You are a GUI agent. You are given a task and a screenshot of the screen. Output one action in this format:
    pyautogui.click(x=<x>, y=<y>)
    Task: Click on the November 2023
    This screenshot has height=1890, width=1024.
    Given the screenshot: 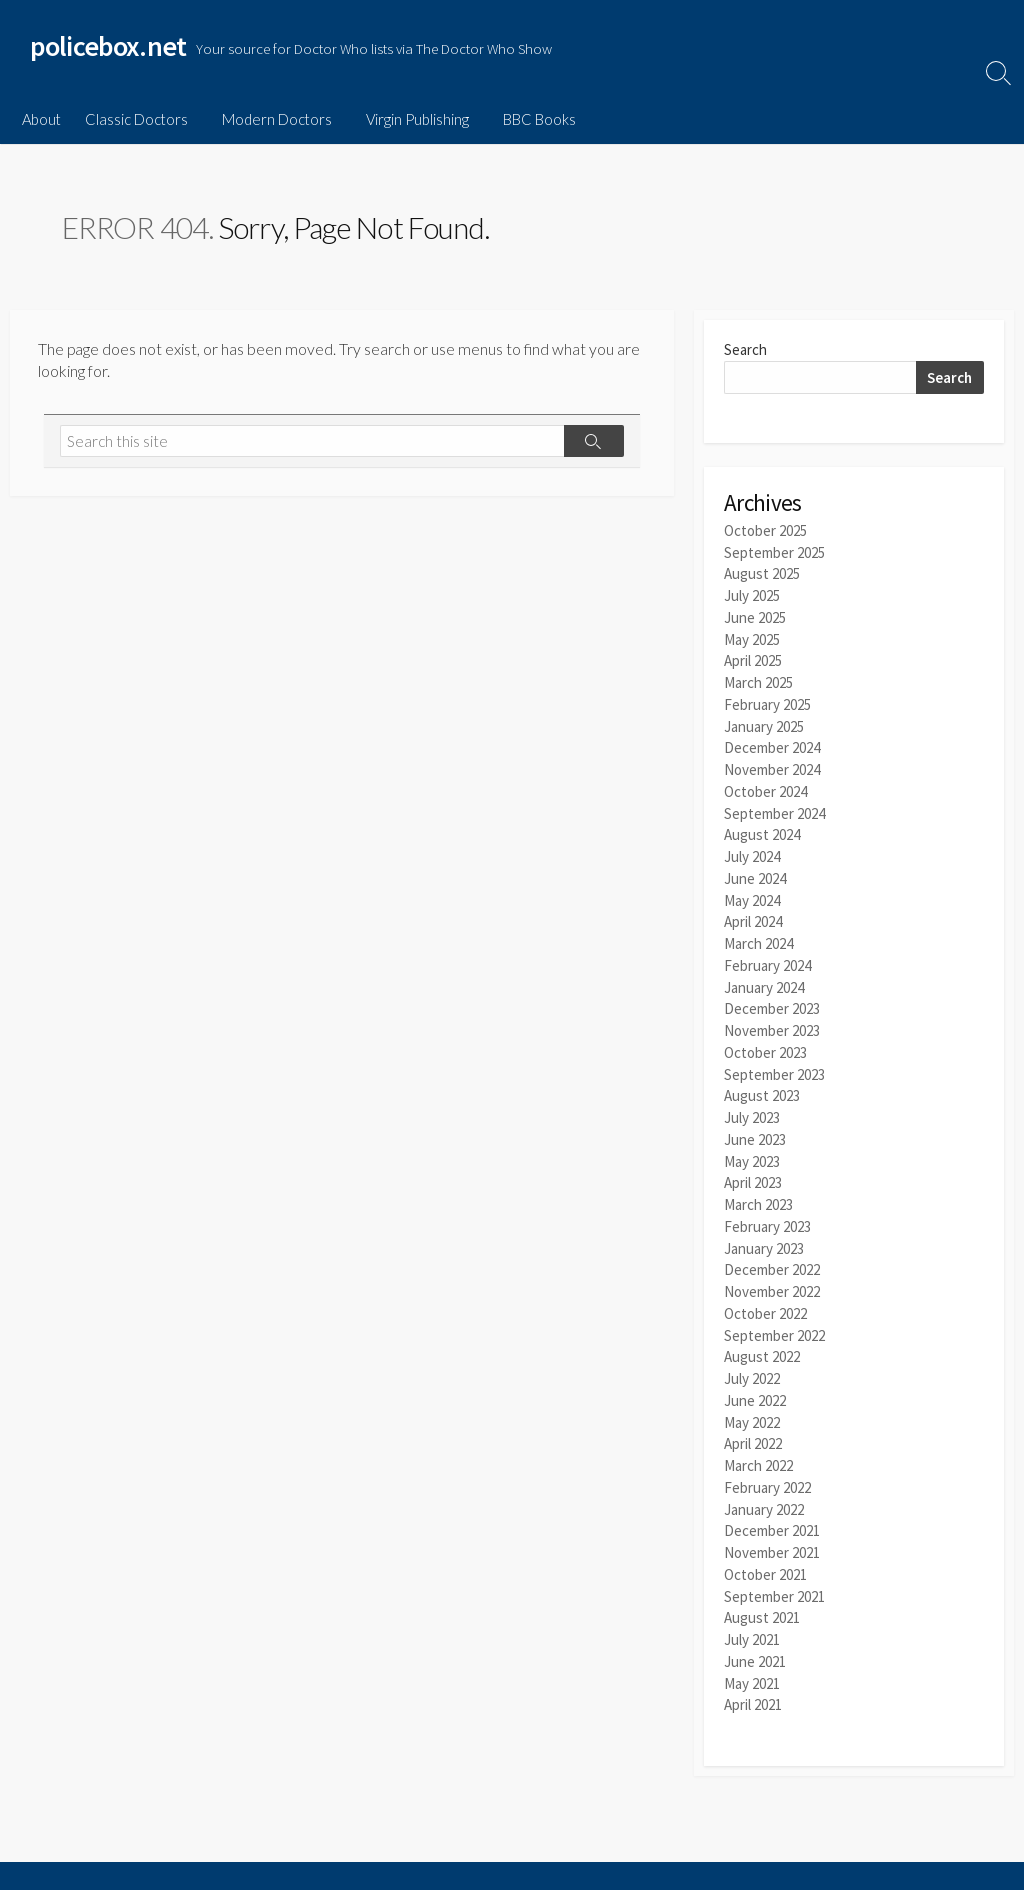 What is the action you would take?
    pyautogui.click(x=772, y=1016)
    